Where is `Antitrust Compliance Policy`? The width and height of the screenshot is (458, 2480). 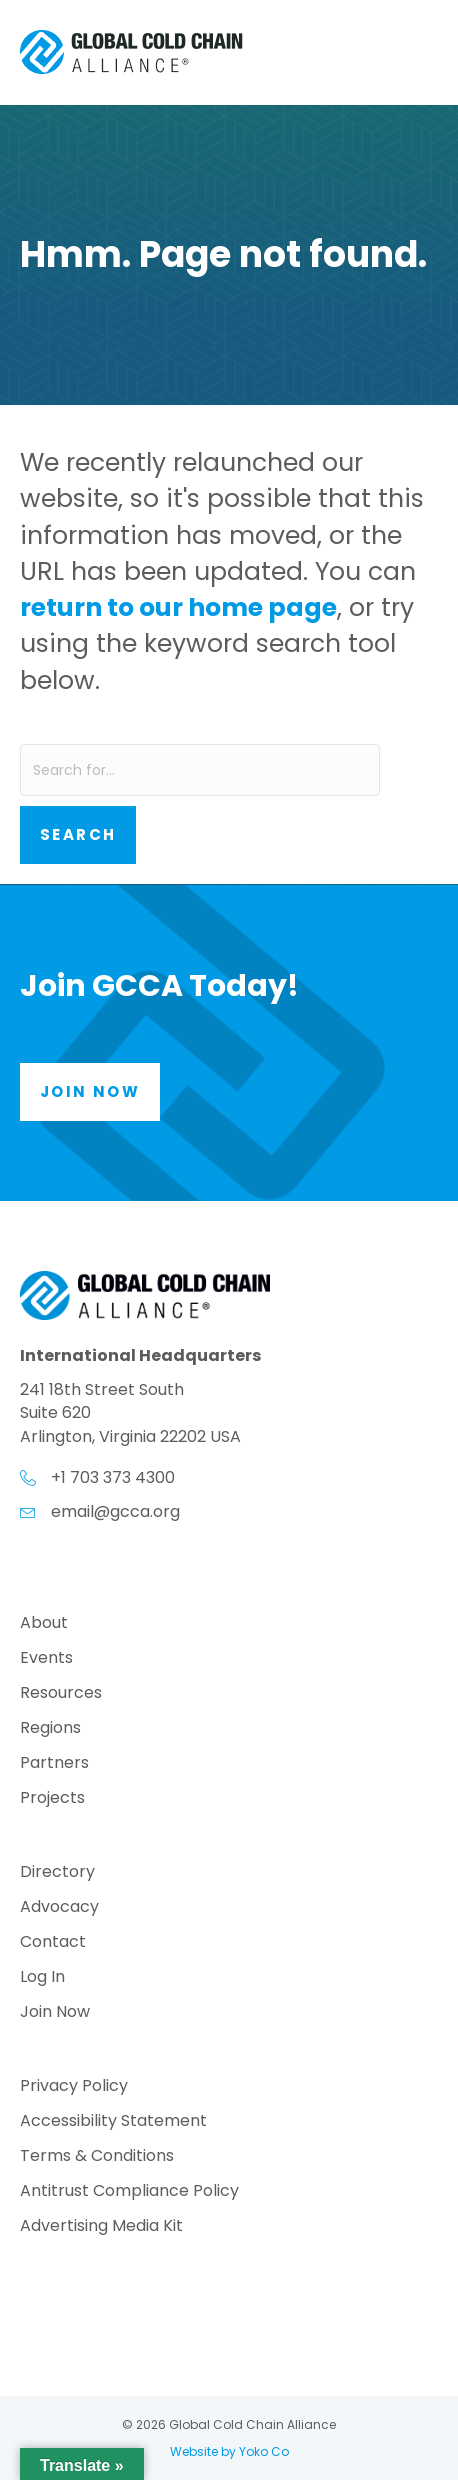
Antitrust Compliance Policy is located at coordinates (129, 2192).